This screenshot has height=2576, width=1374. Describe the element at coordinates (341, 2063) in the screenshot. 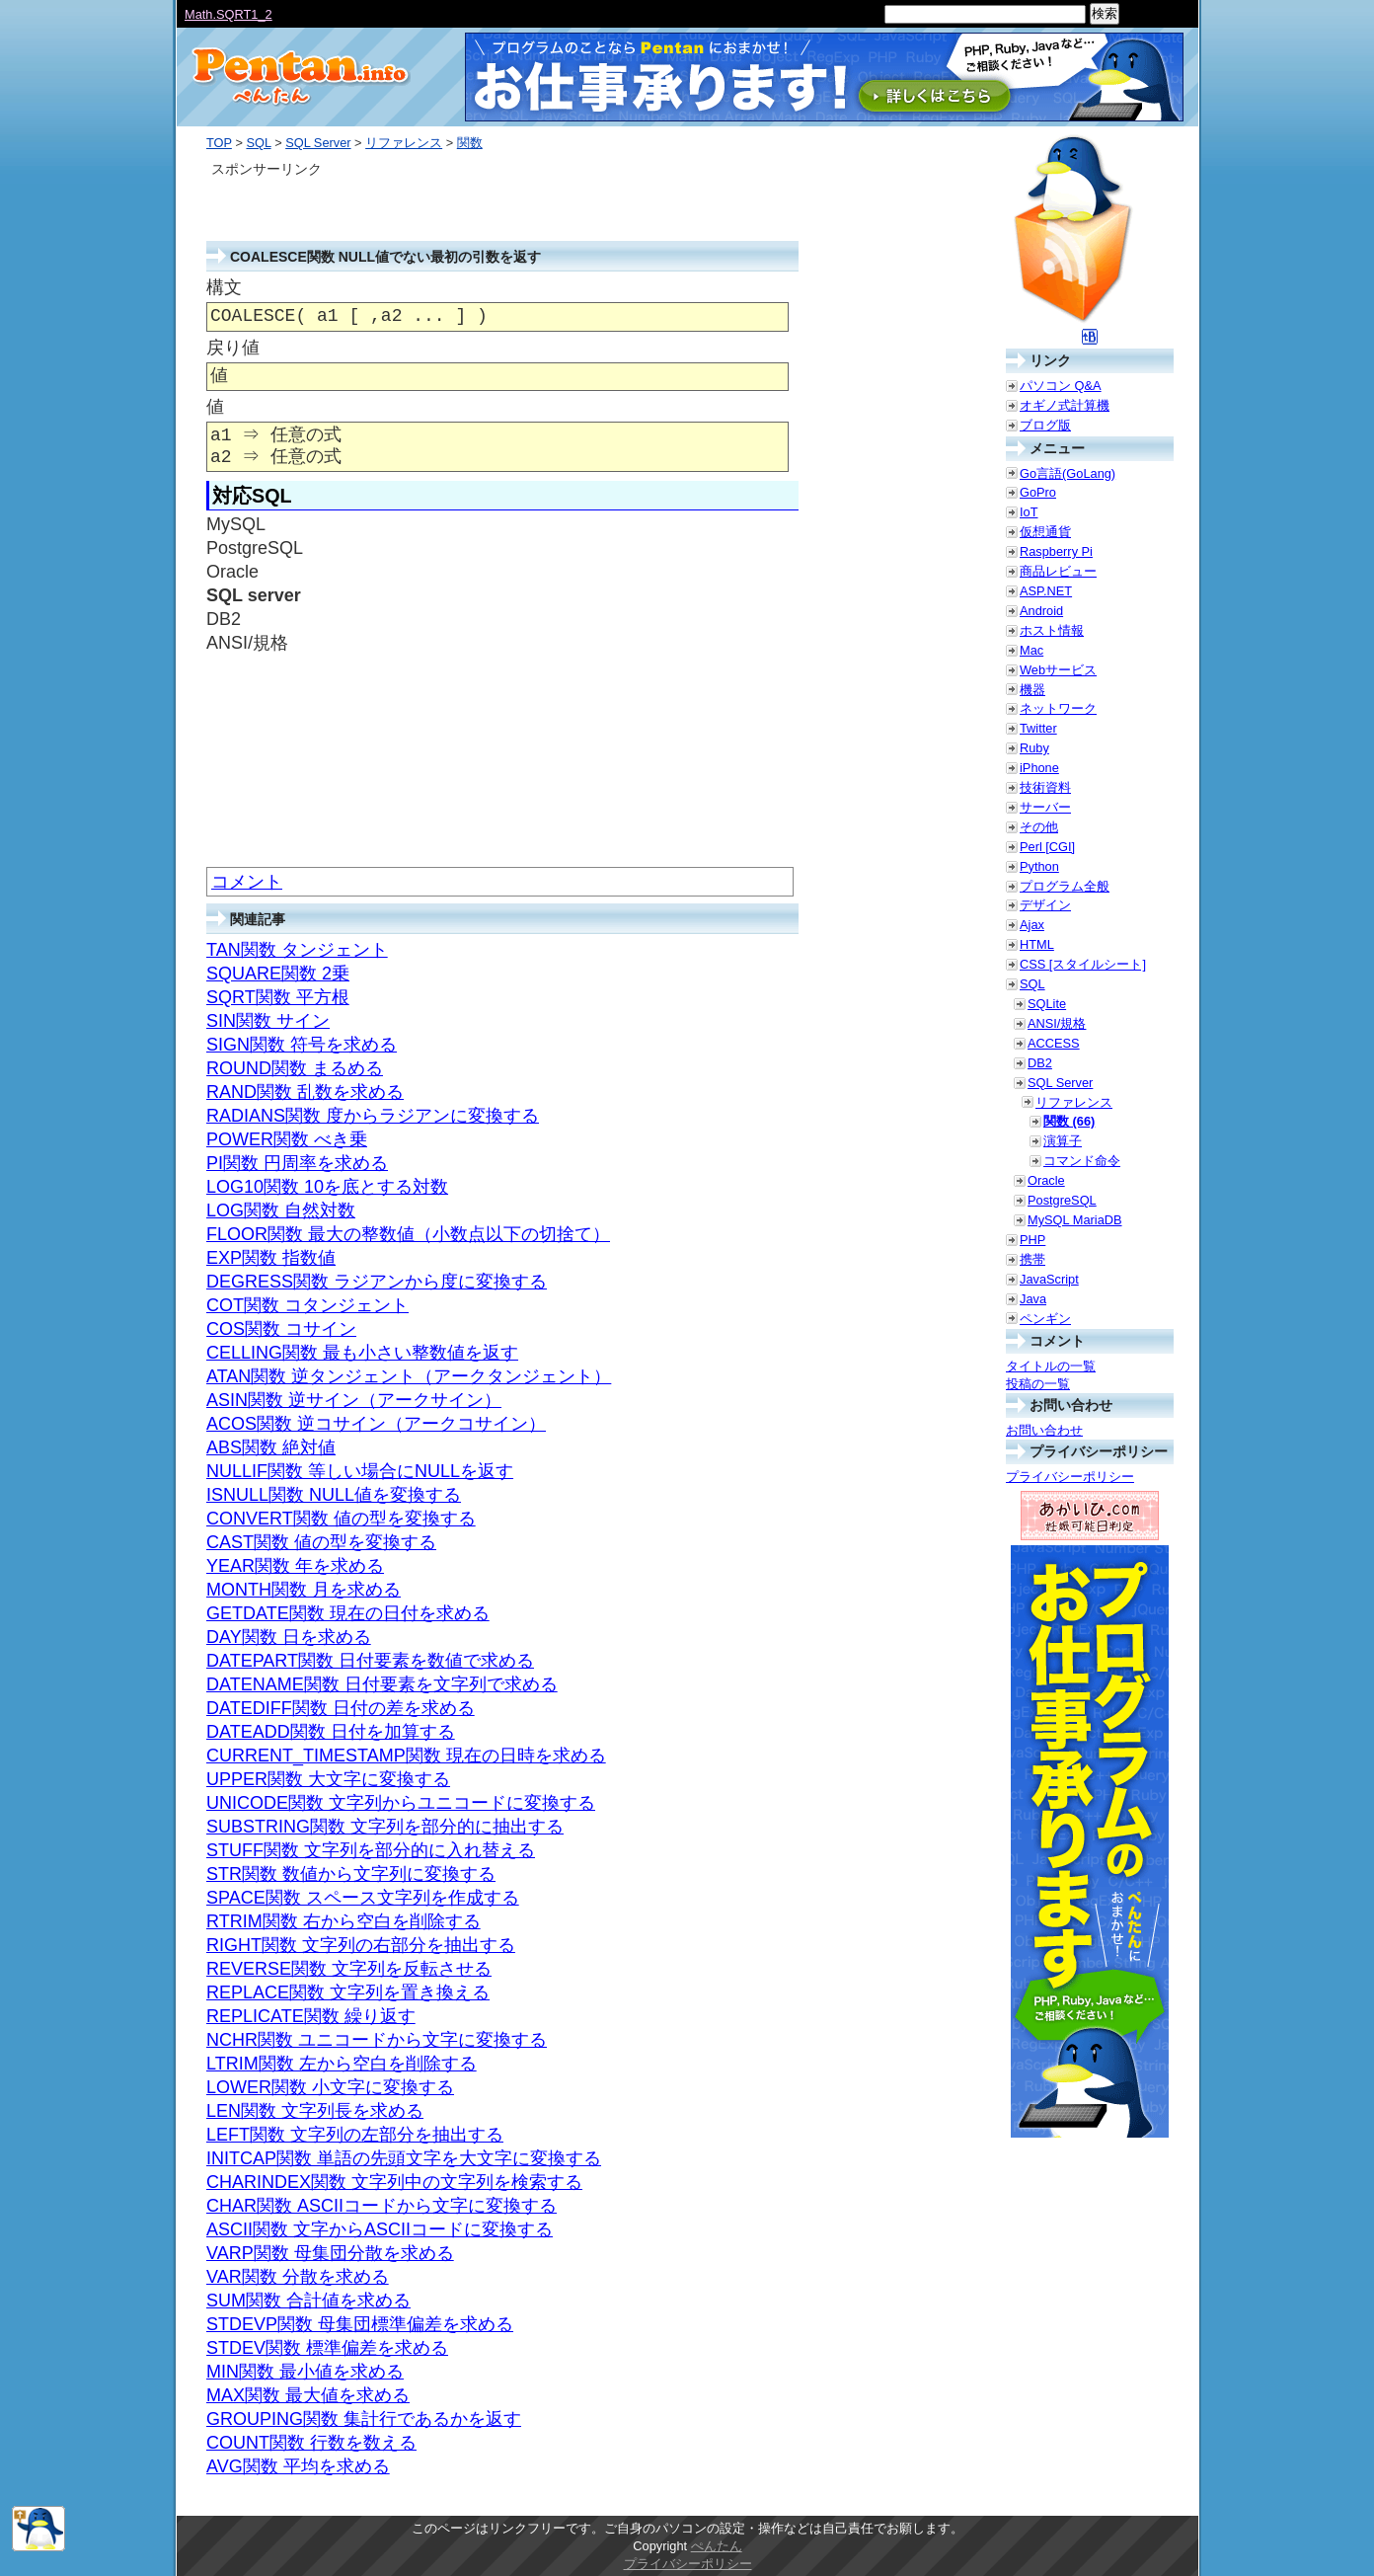

I see `LTRIM関数 左から空白を削除する` at that location.